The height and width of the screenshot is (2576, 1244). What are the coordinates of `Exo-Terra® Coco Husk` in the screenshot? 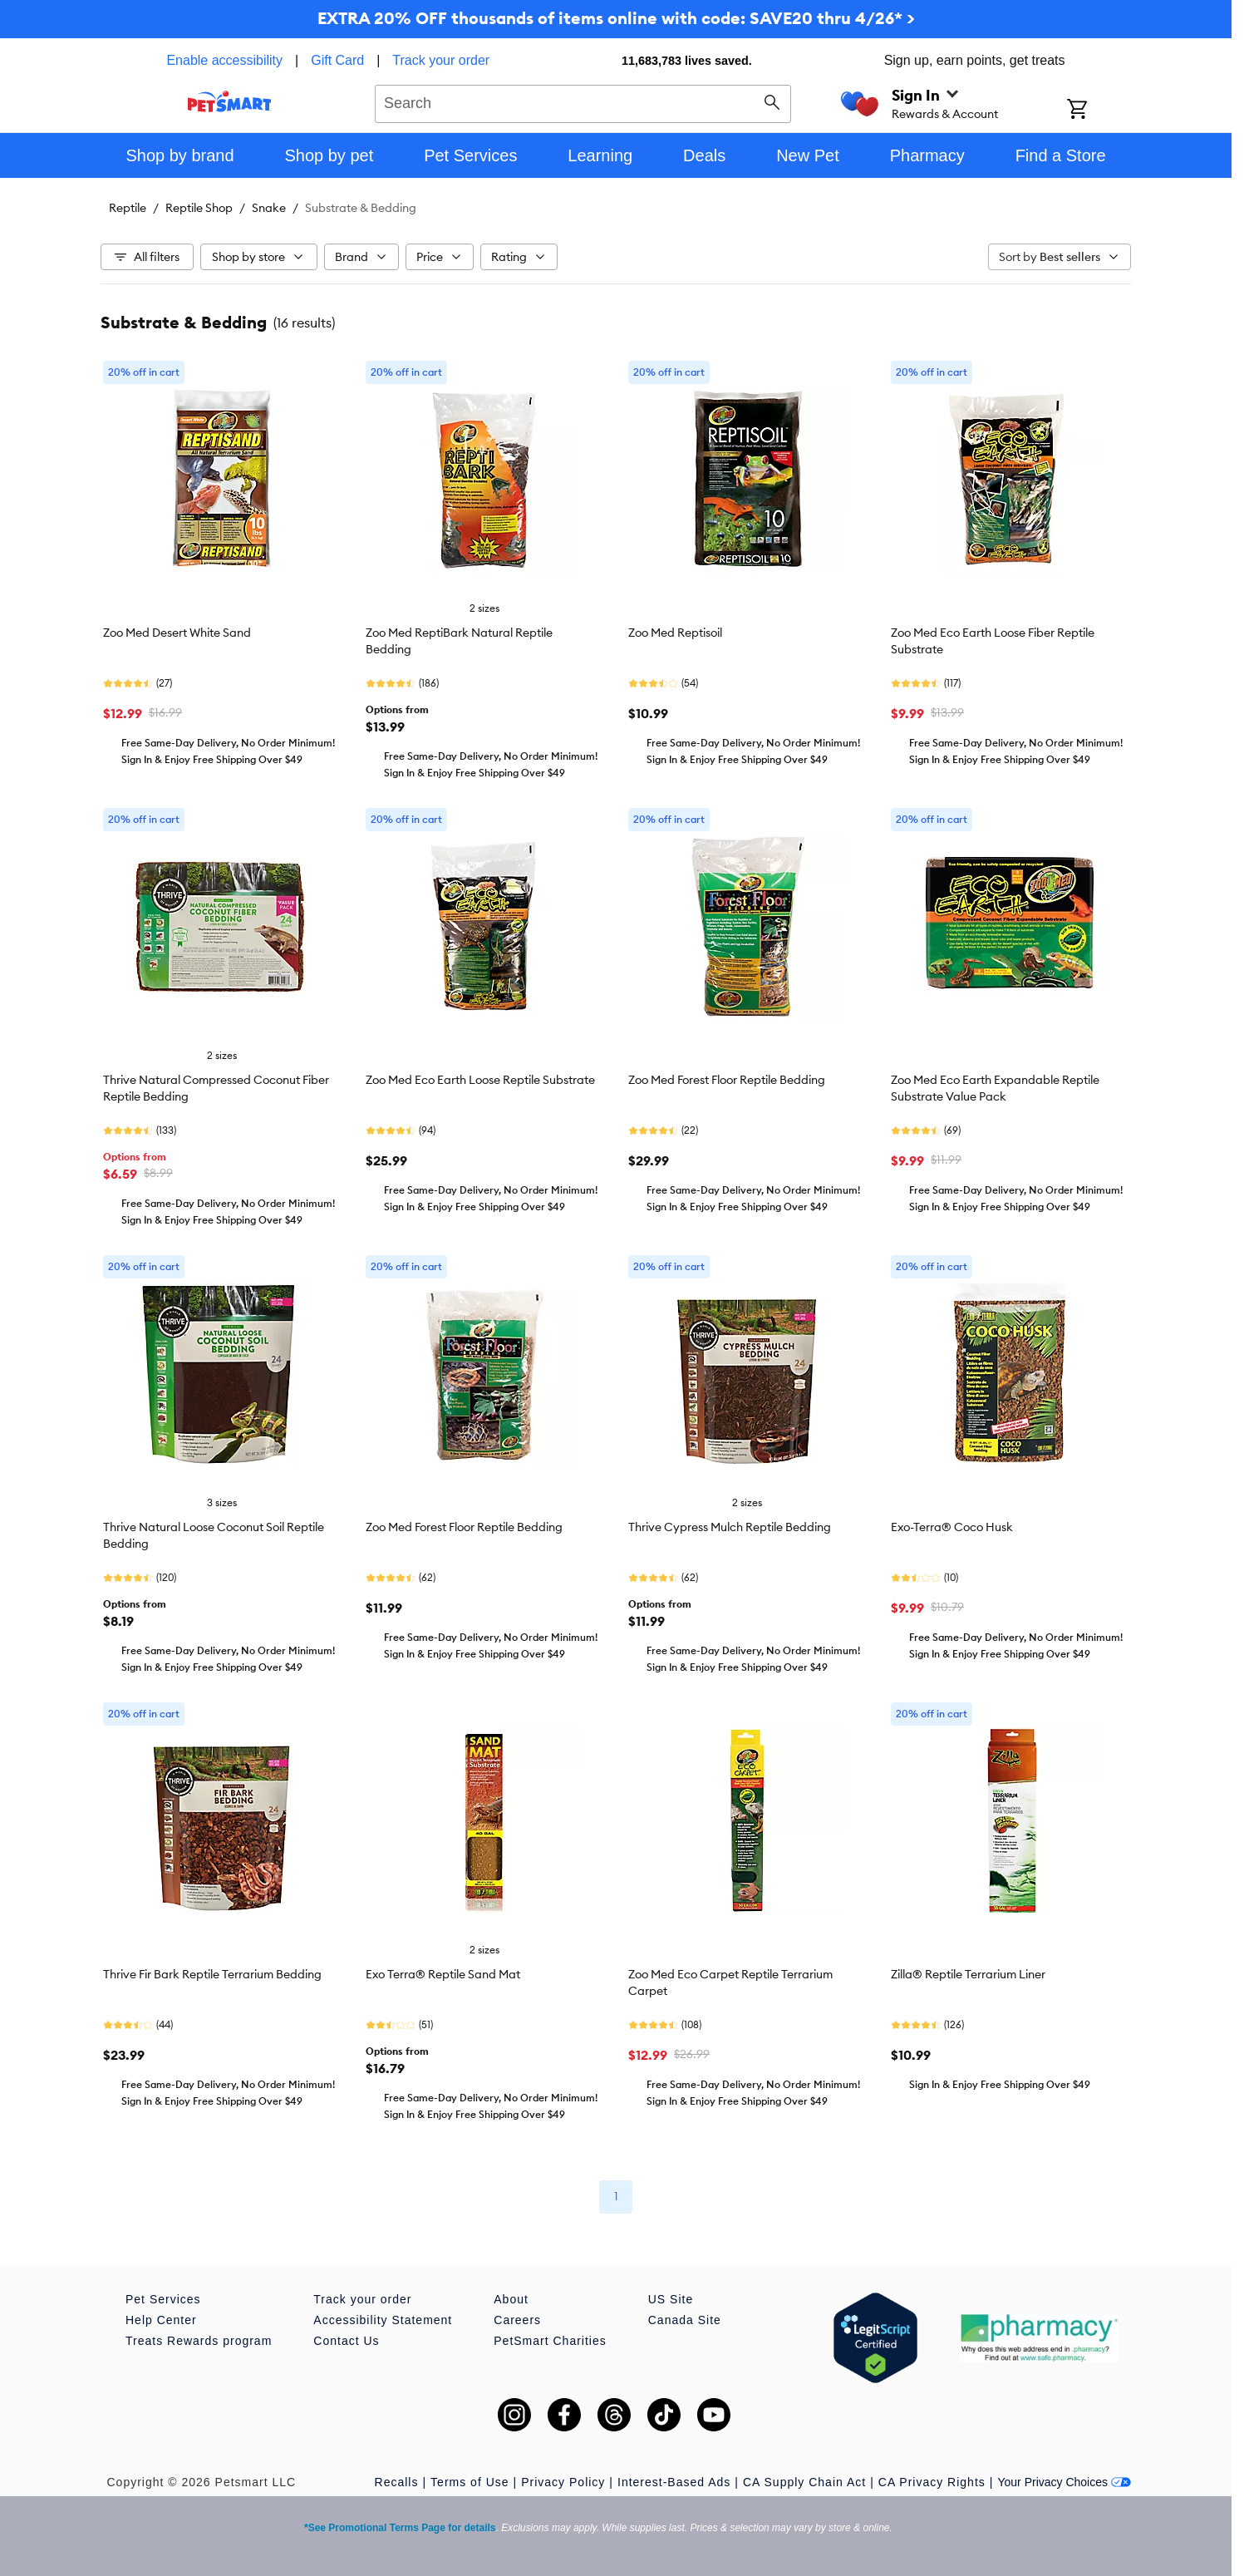 It's located at (952, 1526).